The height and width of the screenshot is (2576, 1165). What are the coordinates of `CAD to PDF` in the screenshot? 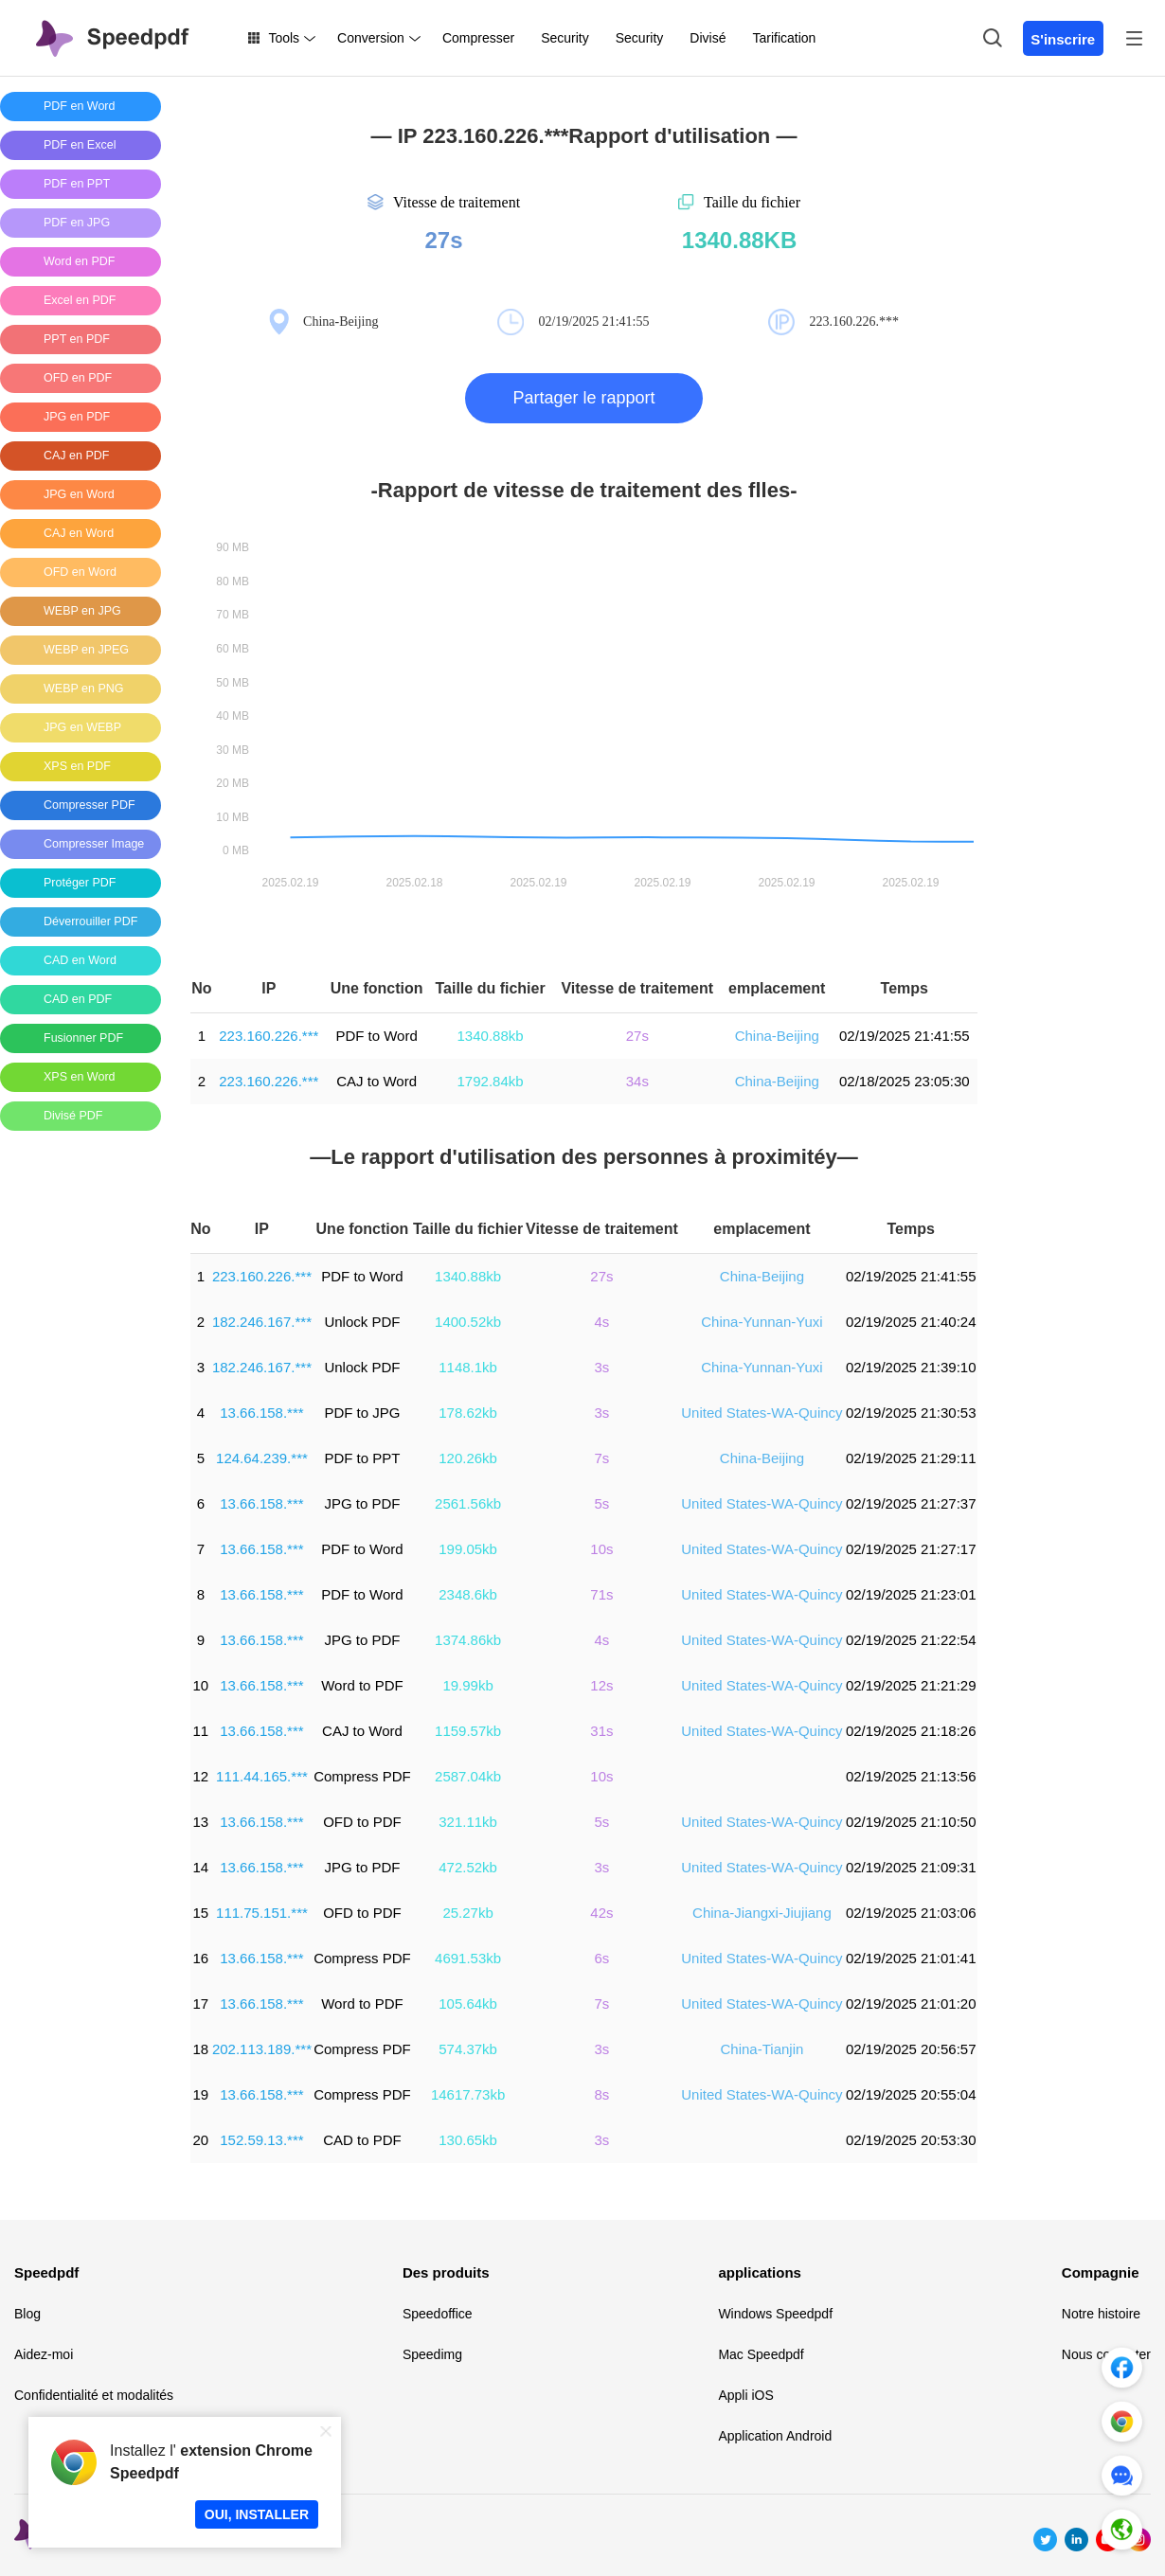 It's located at (362, 2140).